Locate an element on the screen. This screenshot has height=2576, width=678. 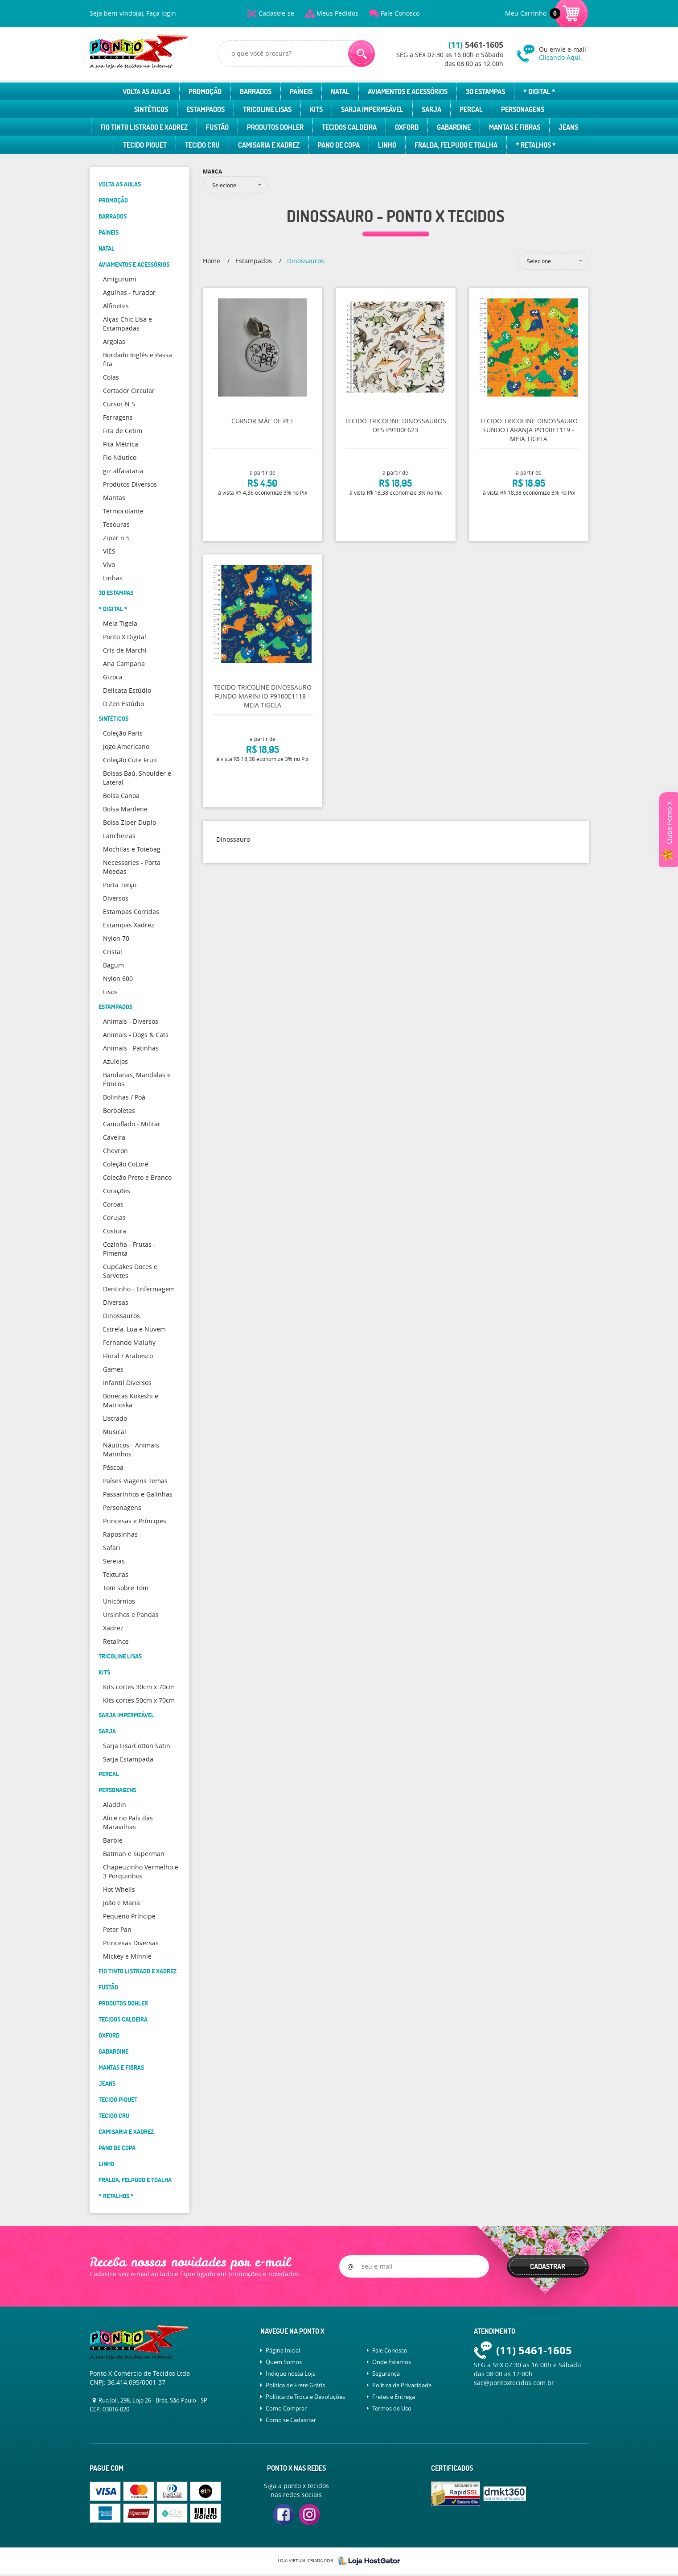
Fio Náutico is located at coordinates (119, 457).